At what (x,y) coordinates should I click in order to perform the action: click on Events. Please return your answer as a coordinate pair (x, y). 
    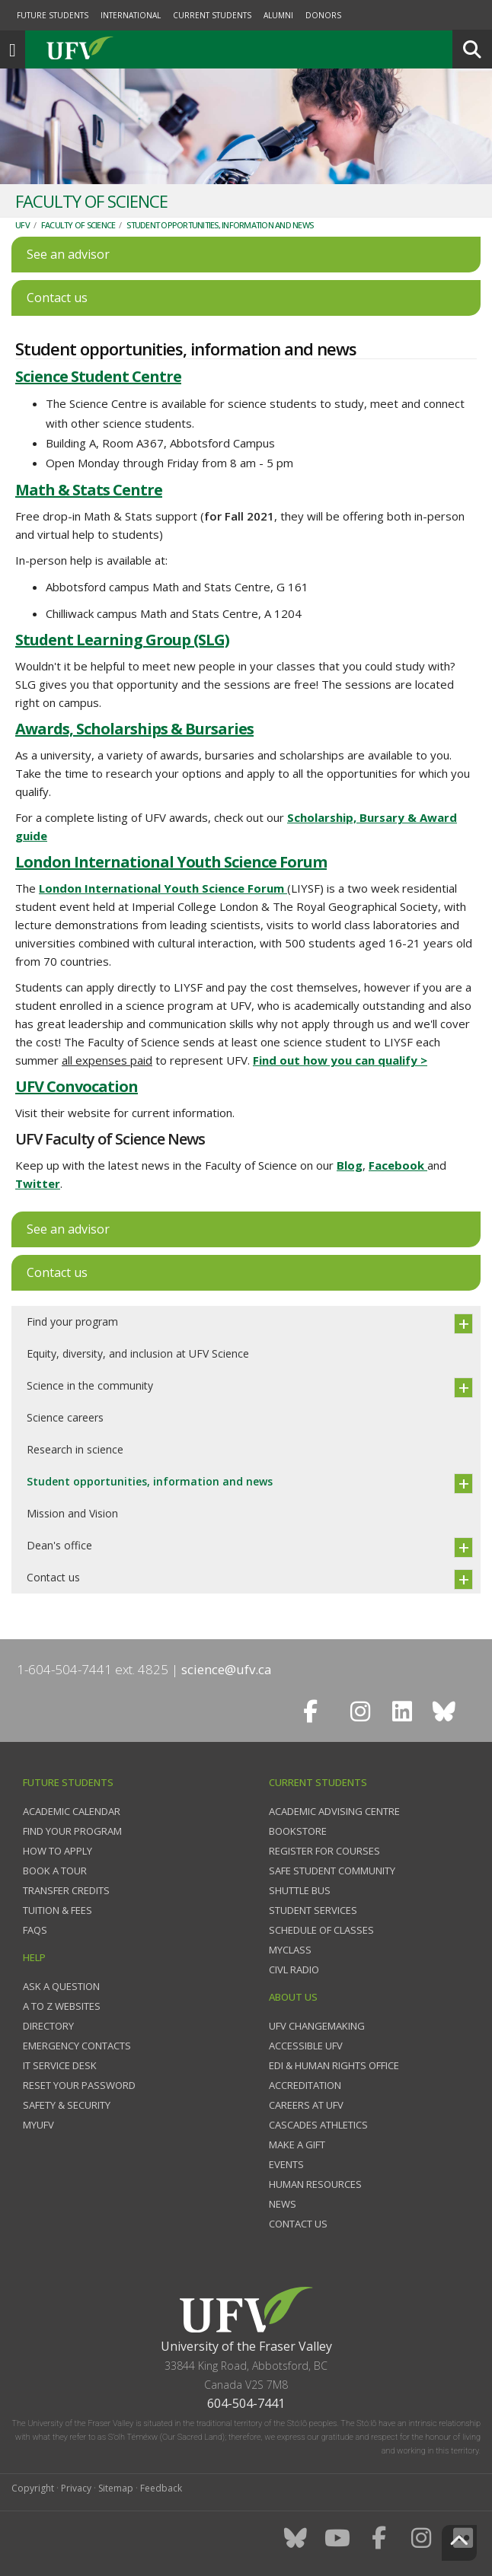
    Looking at the image, I should click on (286, 2164).